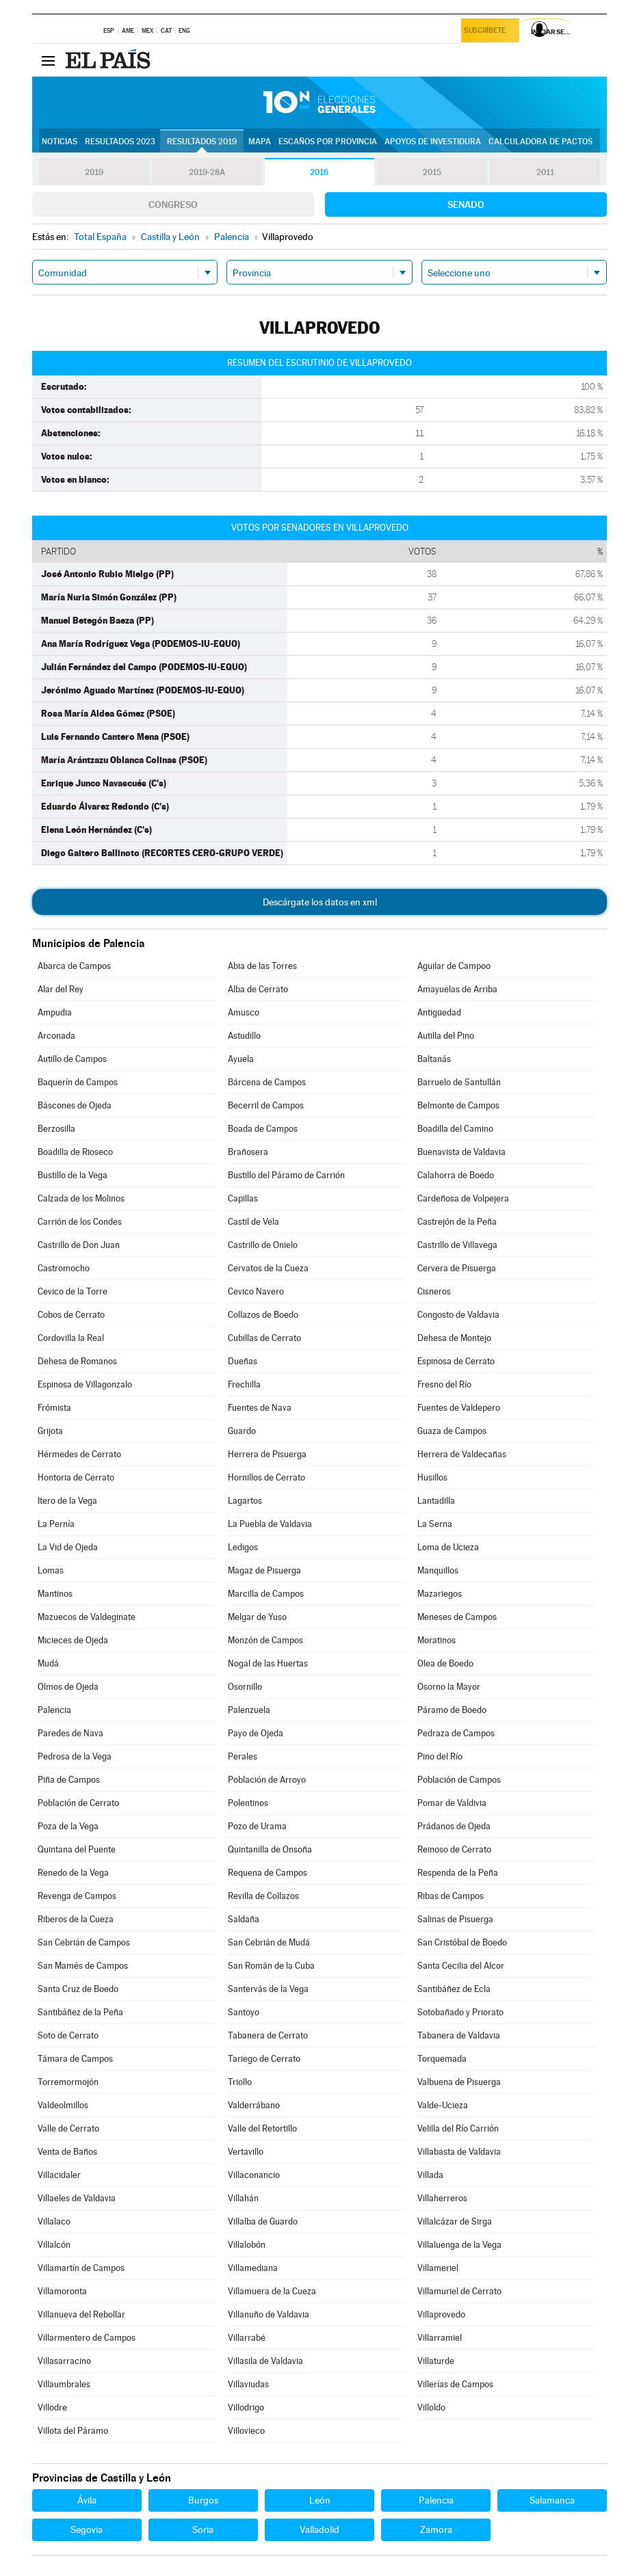  I want to click on Soto de Cerrato, so click(68, 2035).